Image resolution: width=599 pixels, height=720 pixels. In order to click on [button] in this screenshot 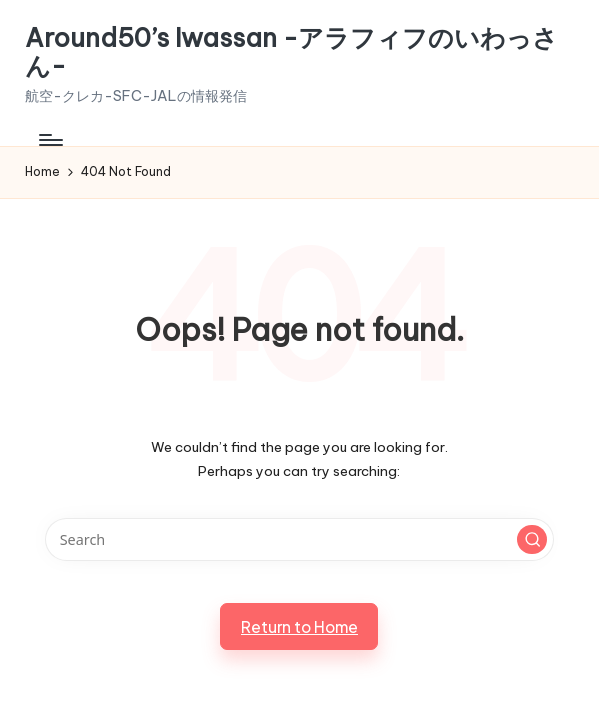, I will do `click(532, 540)`.